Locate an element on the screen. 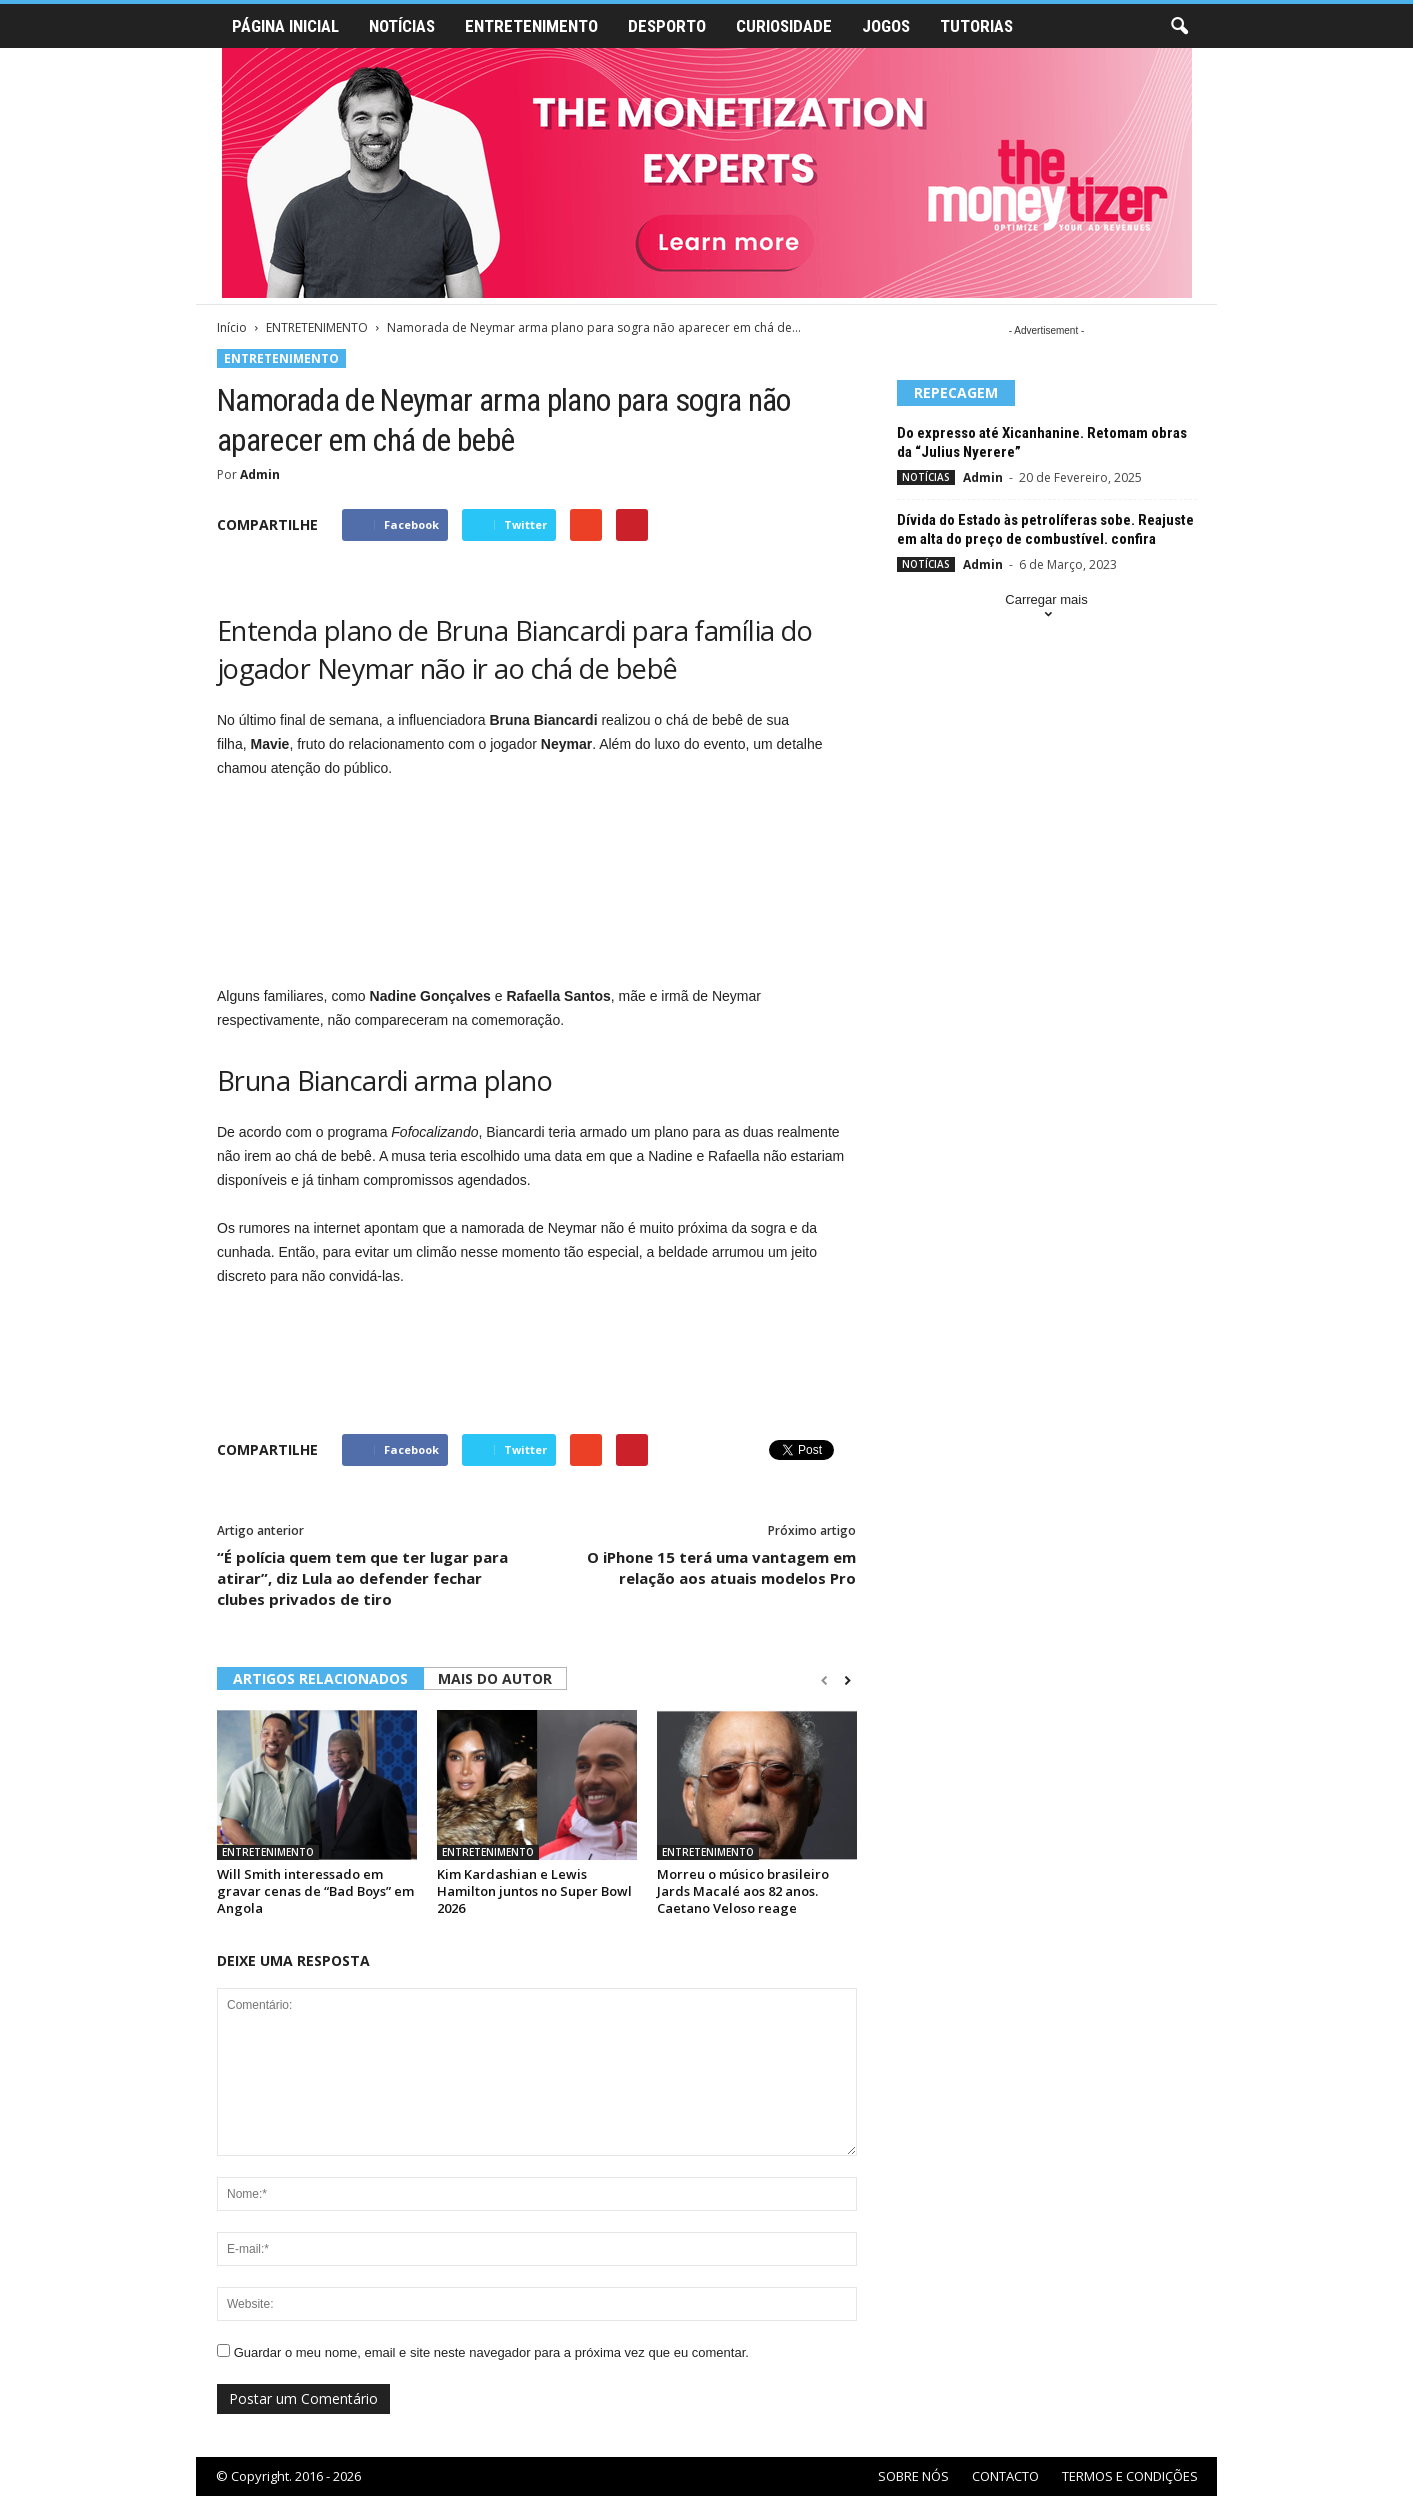 This screenshot has width=1413, height=2496. Kim Kardashian e Lewis Hamilton juntos no Super Bowl 2026 is located at coordinates (534, 1891).